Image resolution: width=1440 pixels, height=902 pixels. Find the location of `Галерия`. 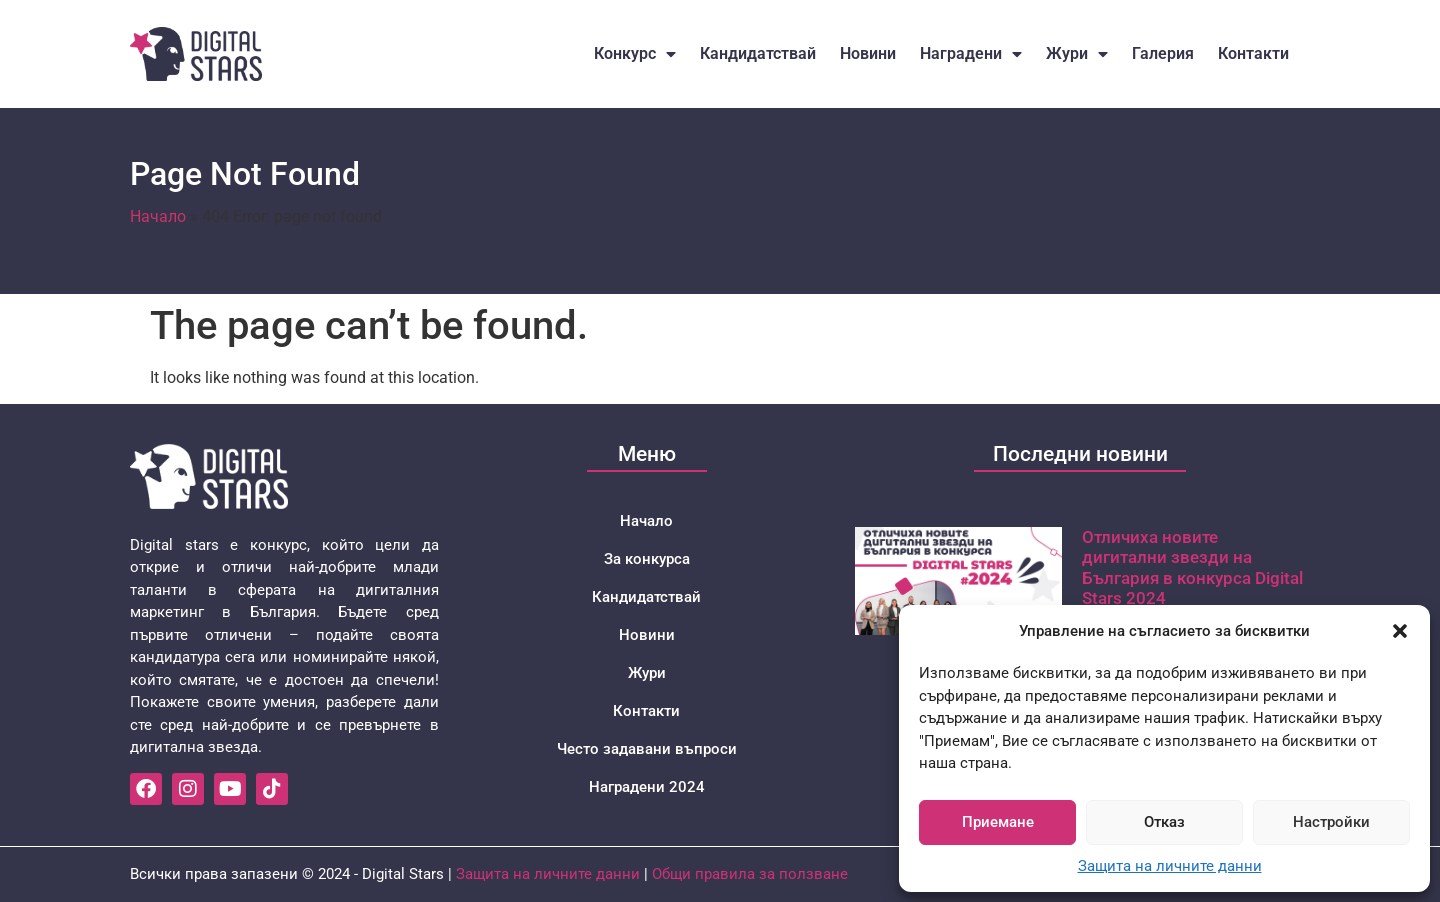

Галерия is located at coordinates (1163, 53).